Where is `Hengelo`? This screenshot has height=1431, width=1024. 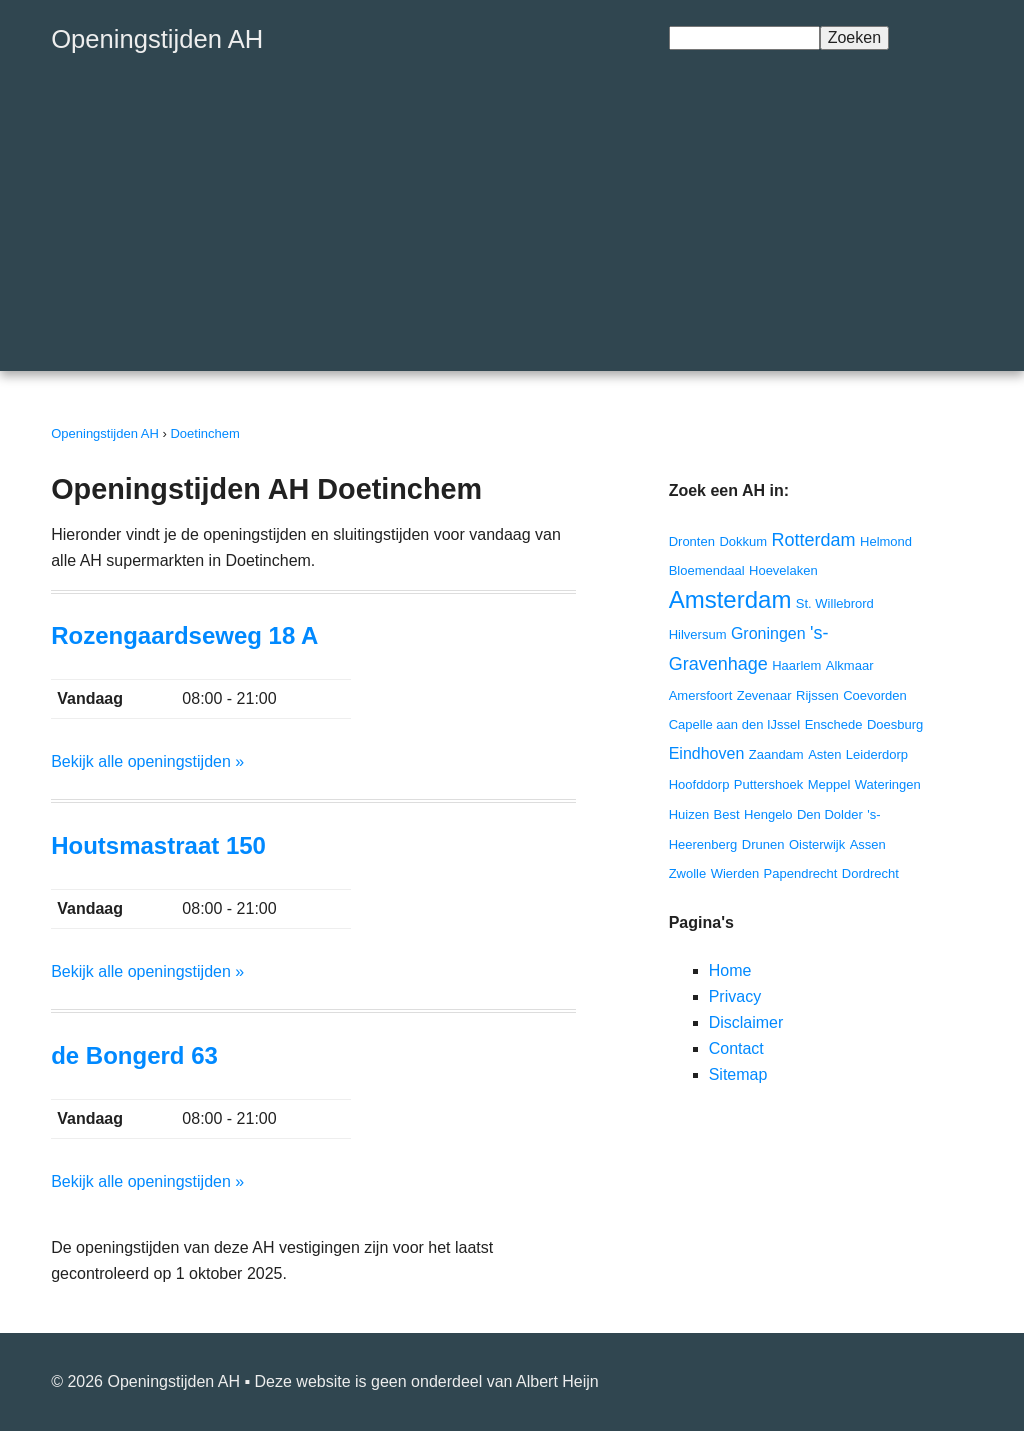 Hengelo is located at coordinates (768, 814).